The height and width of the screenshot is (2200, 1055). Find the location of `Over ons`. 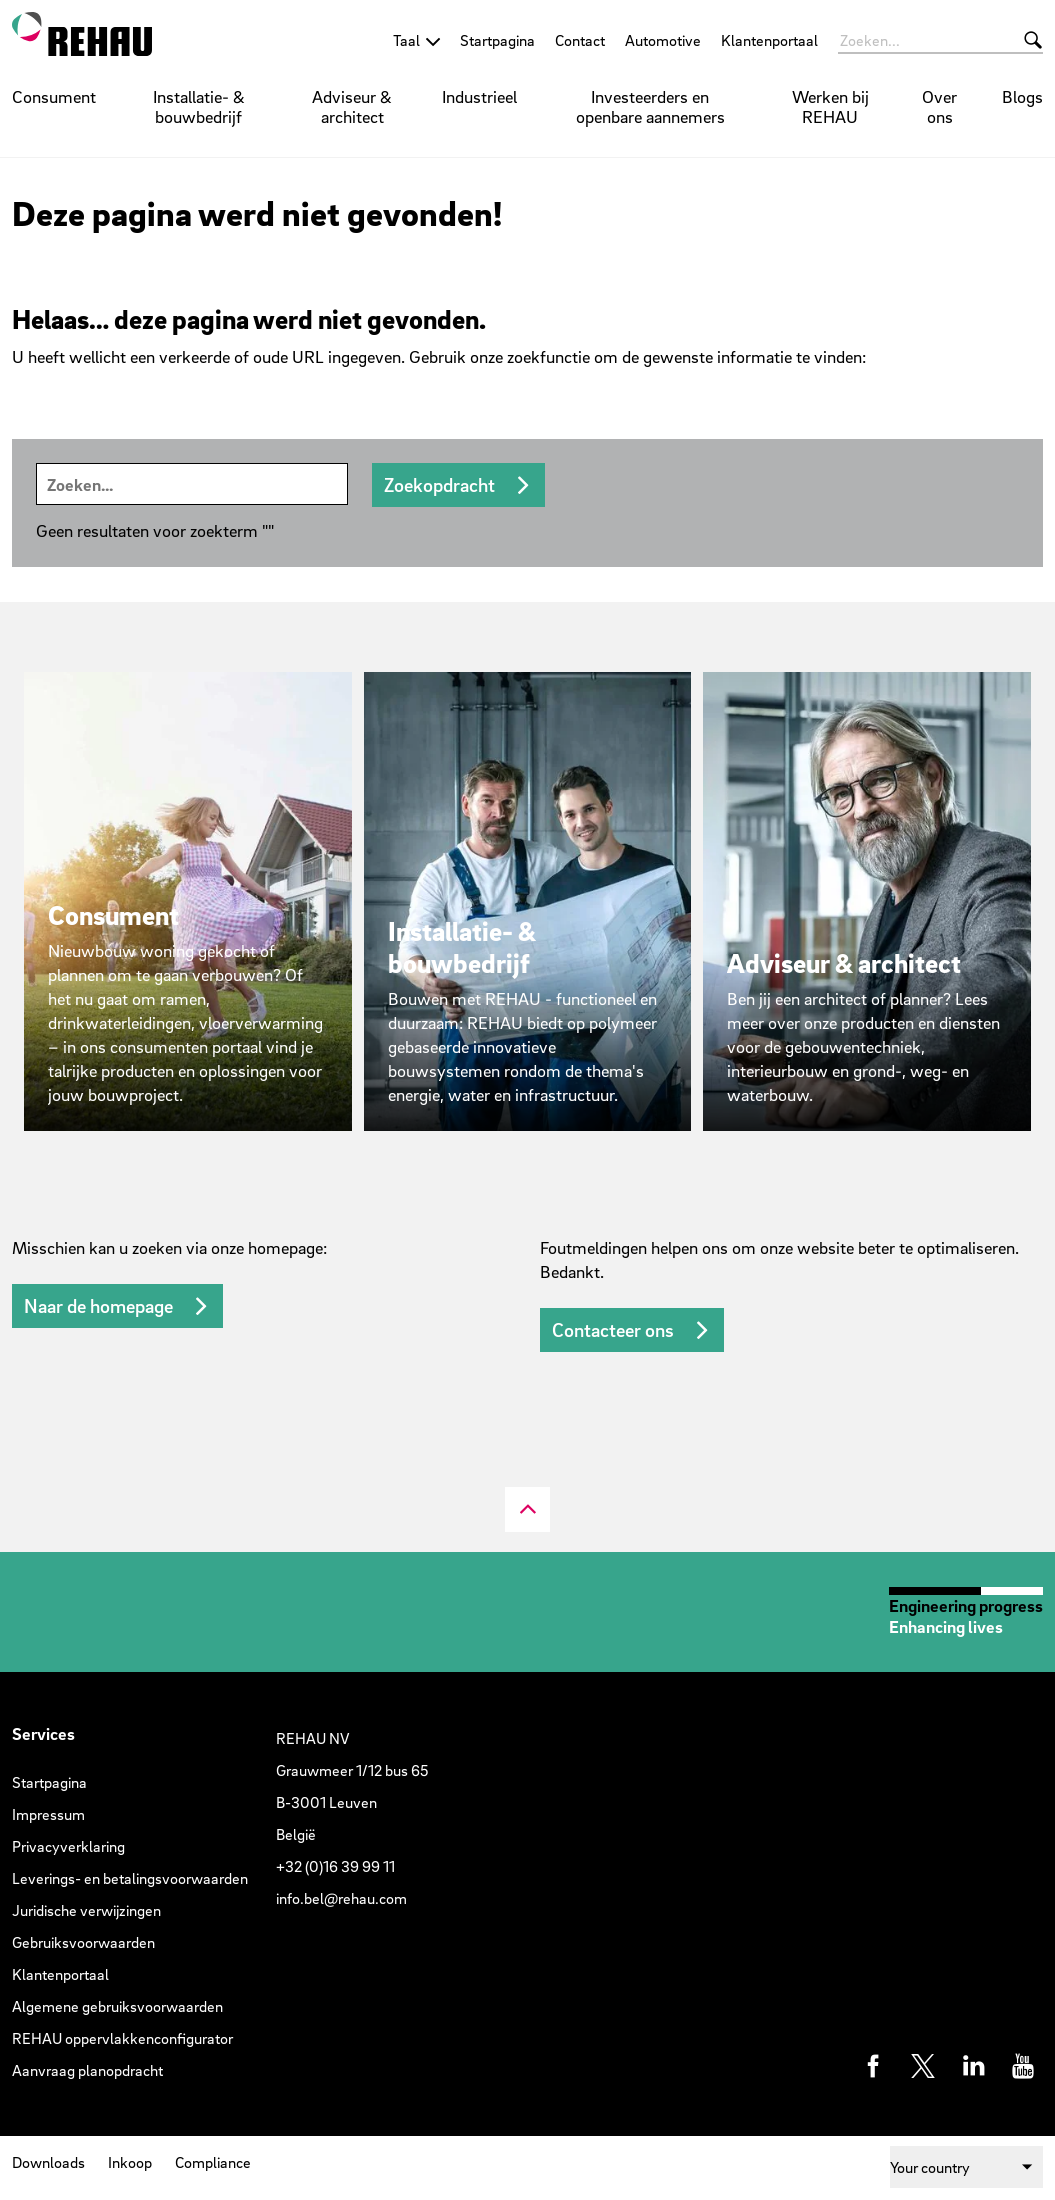

Over ons is located at coordinates (939, 106).